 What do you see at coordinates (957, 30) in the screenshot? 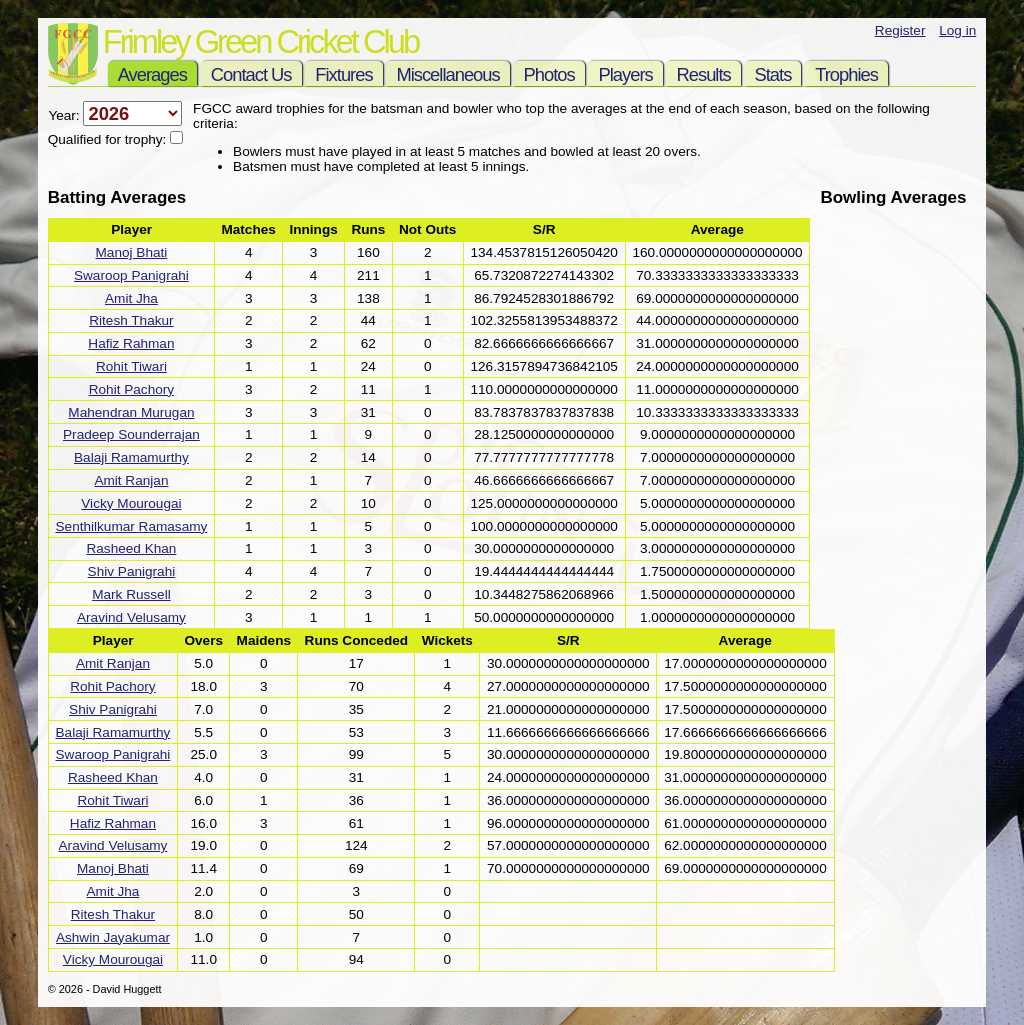
I see `Log in` at bounding box center [957, 30].